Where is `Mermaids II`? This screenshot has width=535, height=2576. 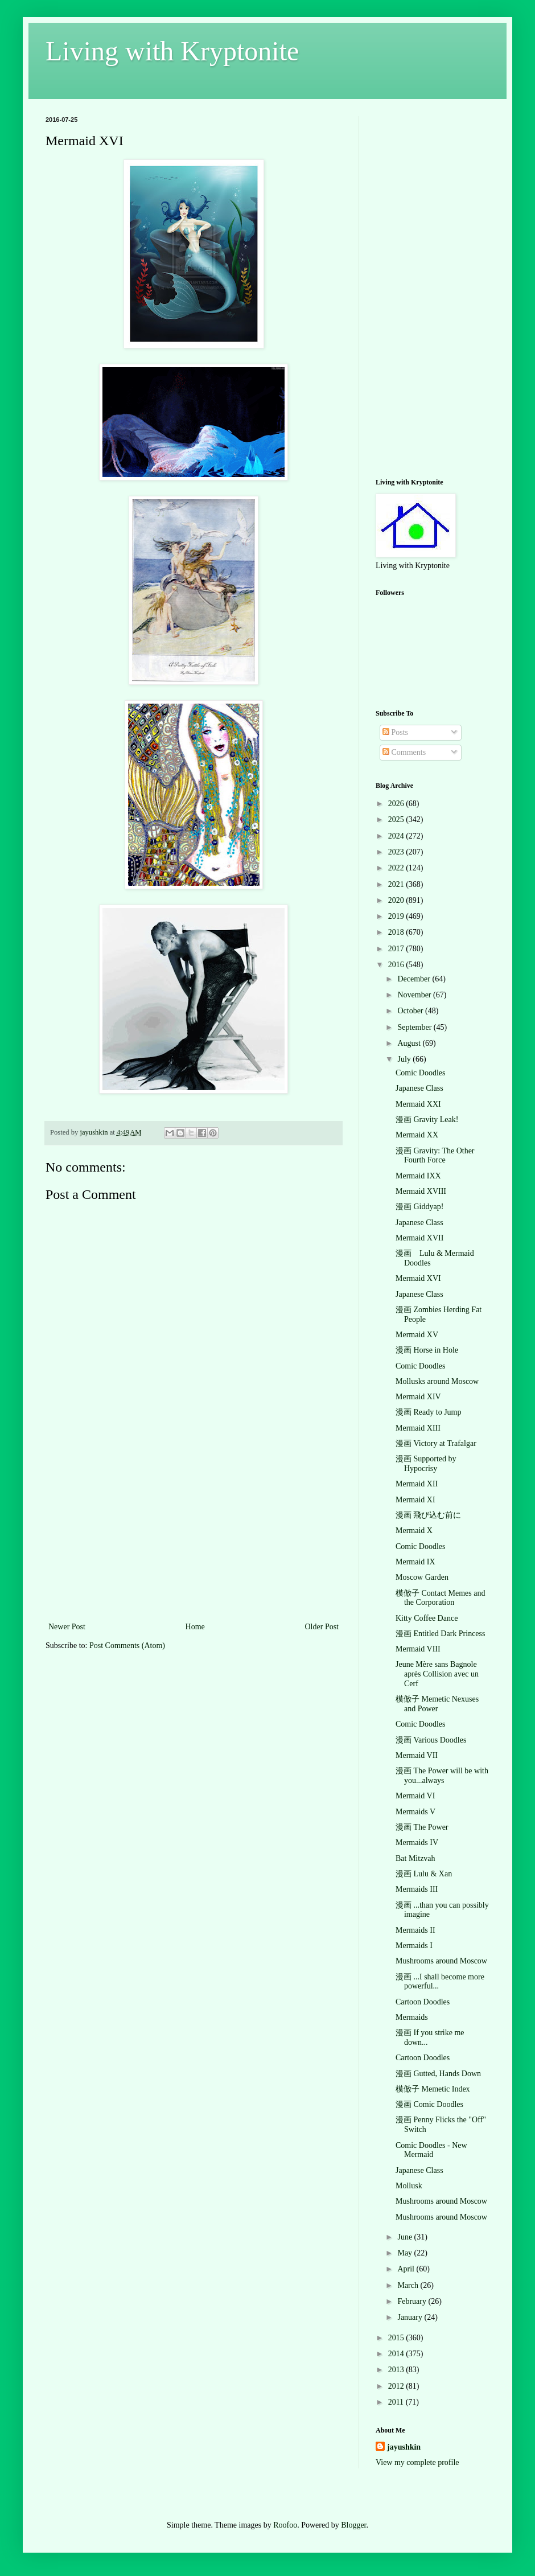
Mermaids II is located at coordinates (415, 1930).